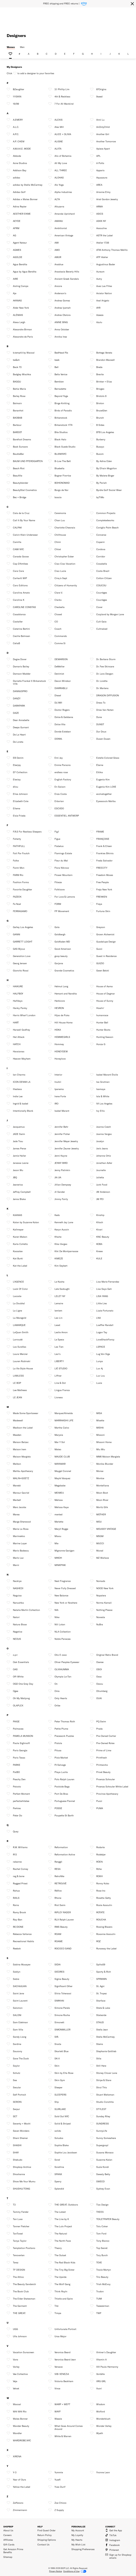 The image size is (136, 2576). What do you see at coordinates (18, 1184) in the screenshot?
I see `Jeanerica` at bounding box center [18, 1184].